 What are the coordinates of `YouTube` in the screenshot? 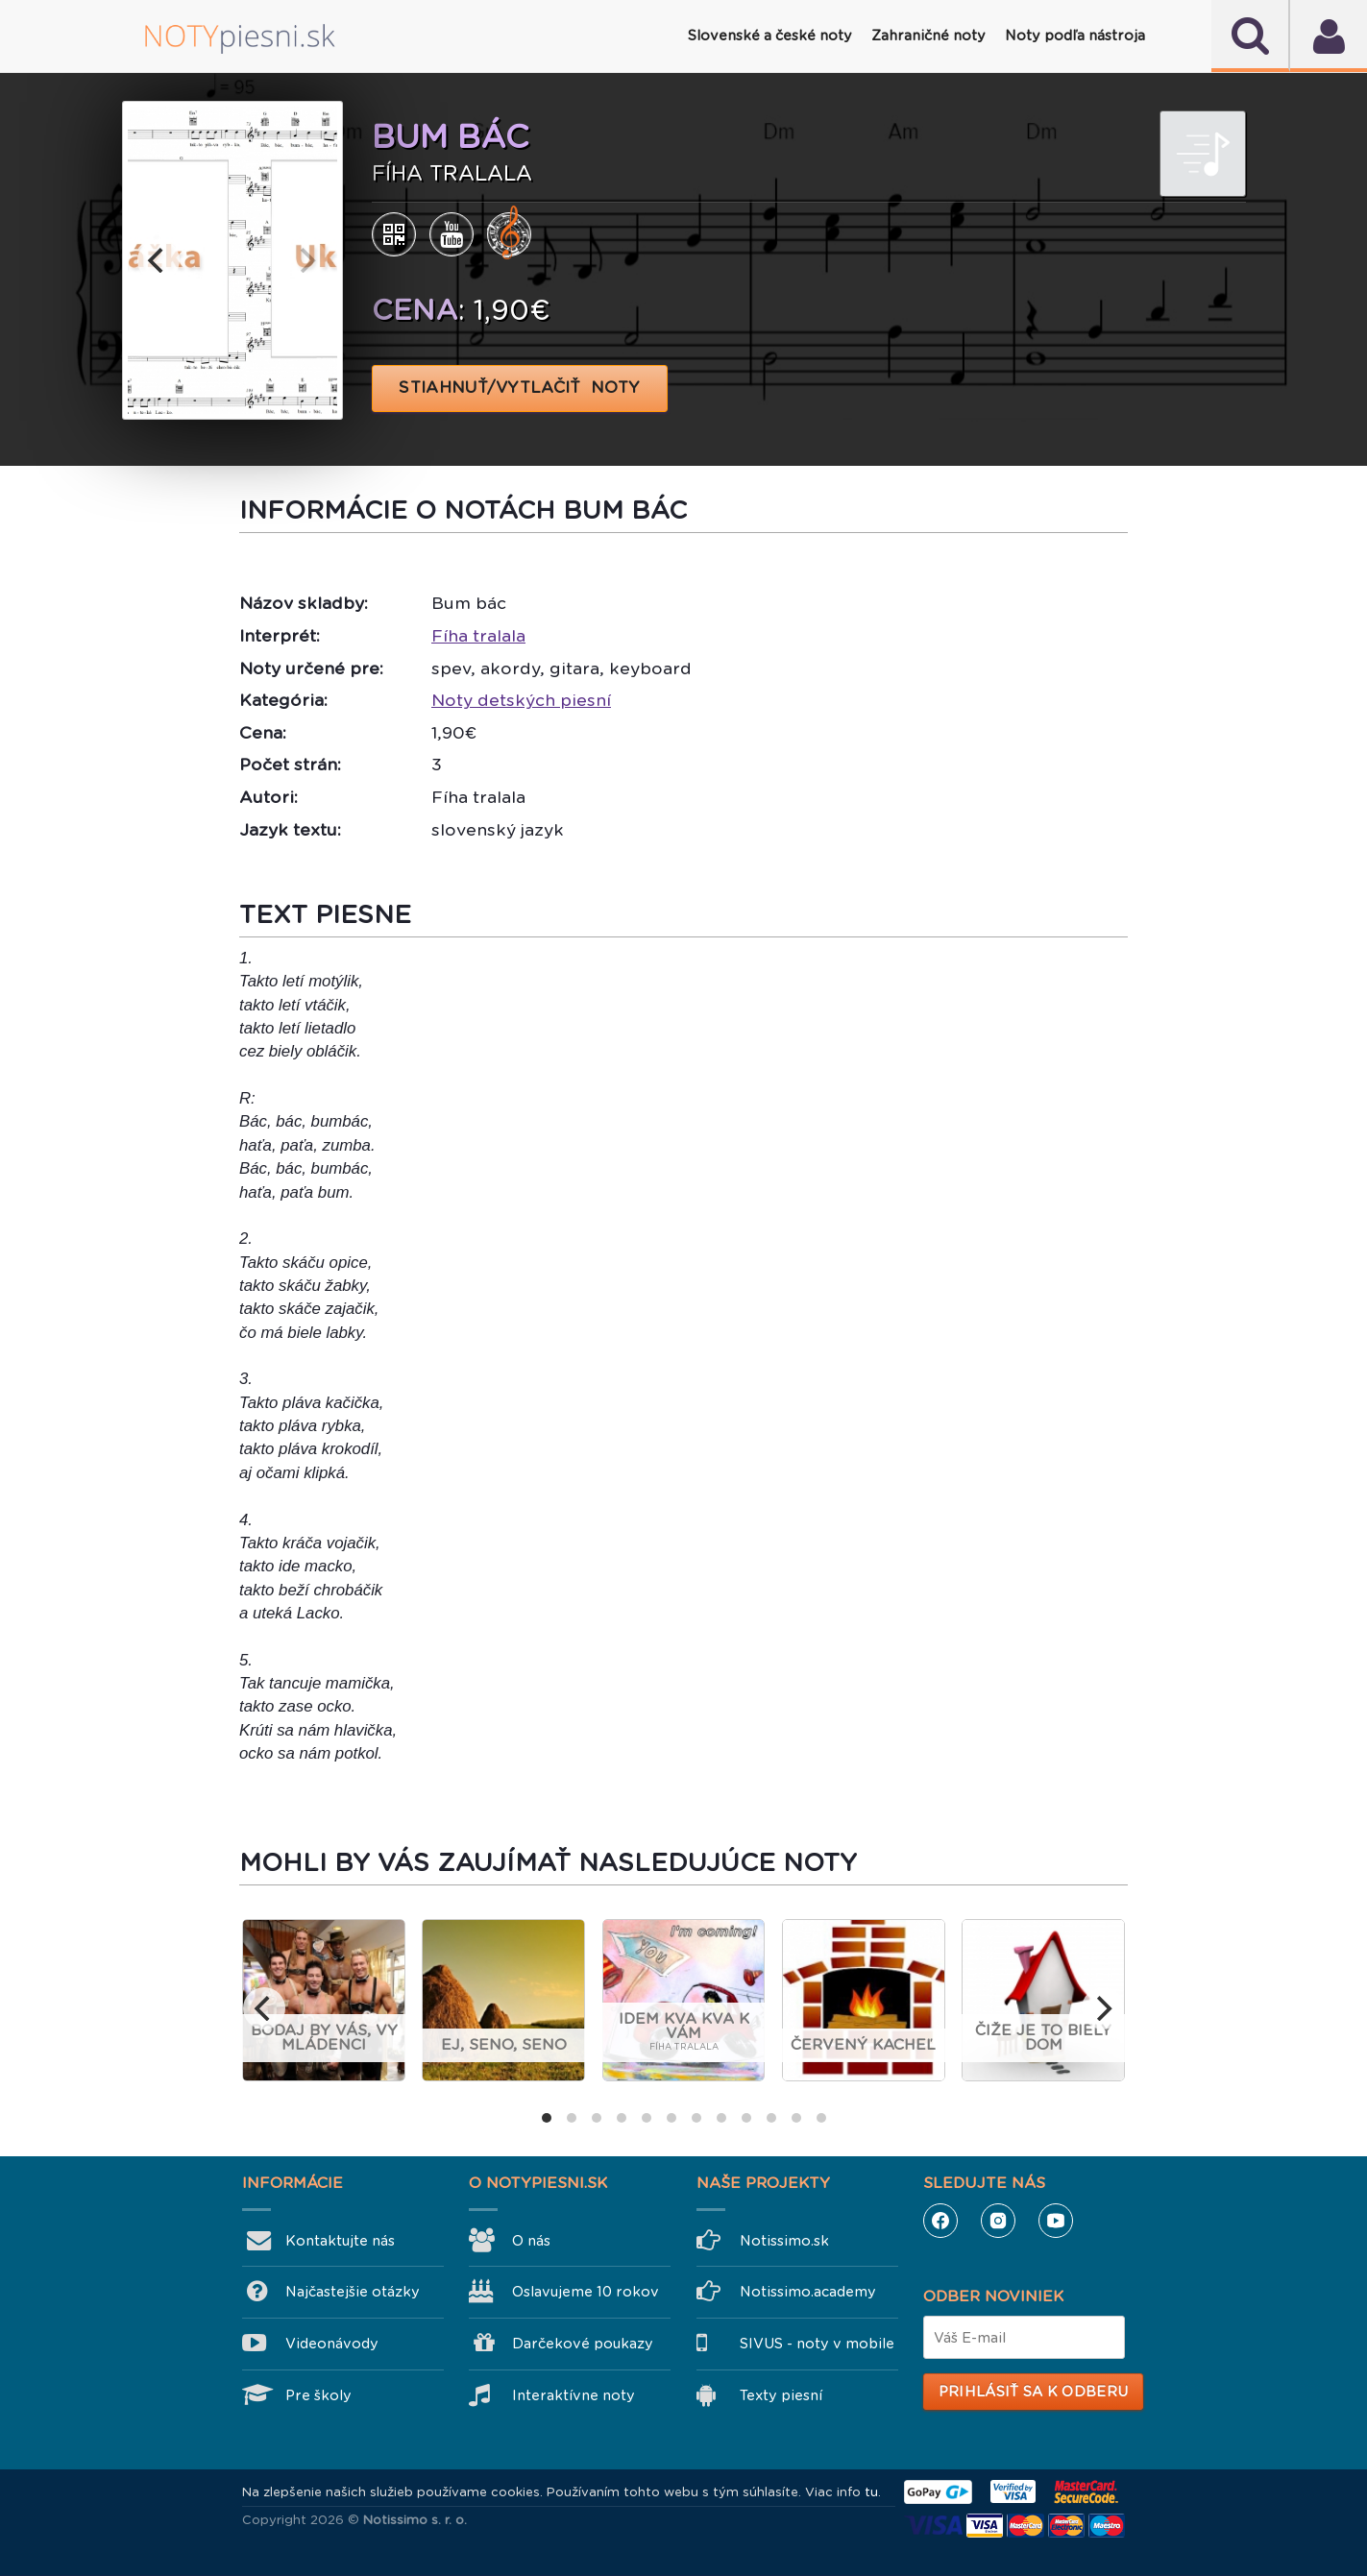 It's located at (1055, 2220).